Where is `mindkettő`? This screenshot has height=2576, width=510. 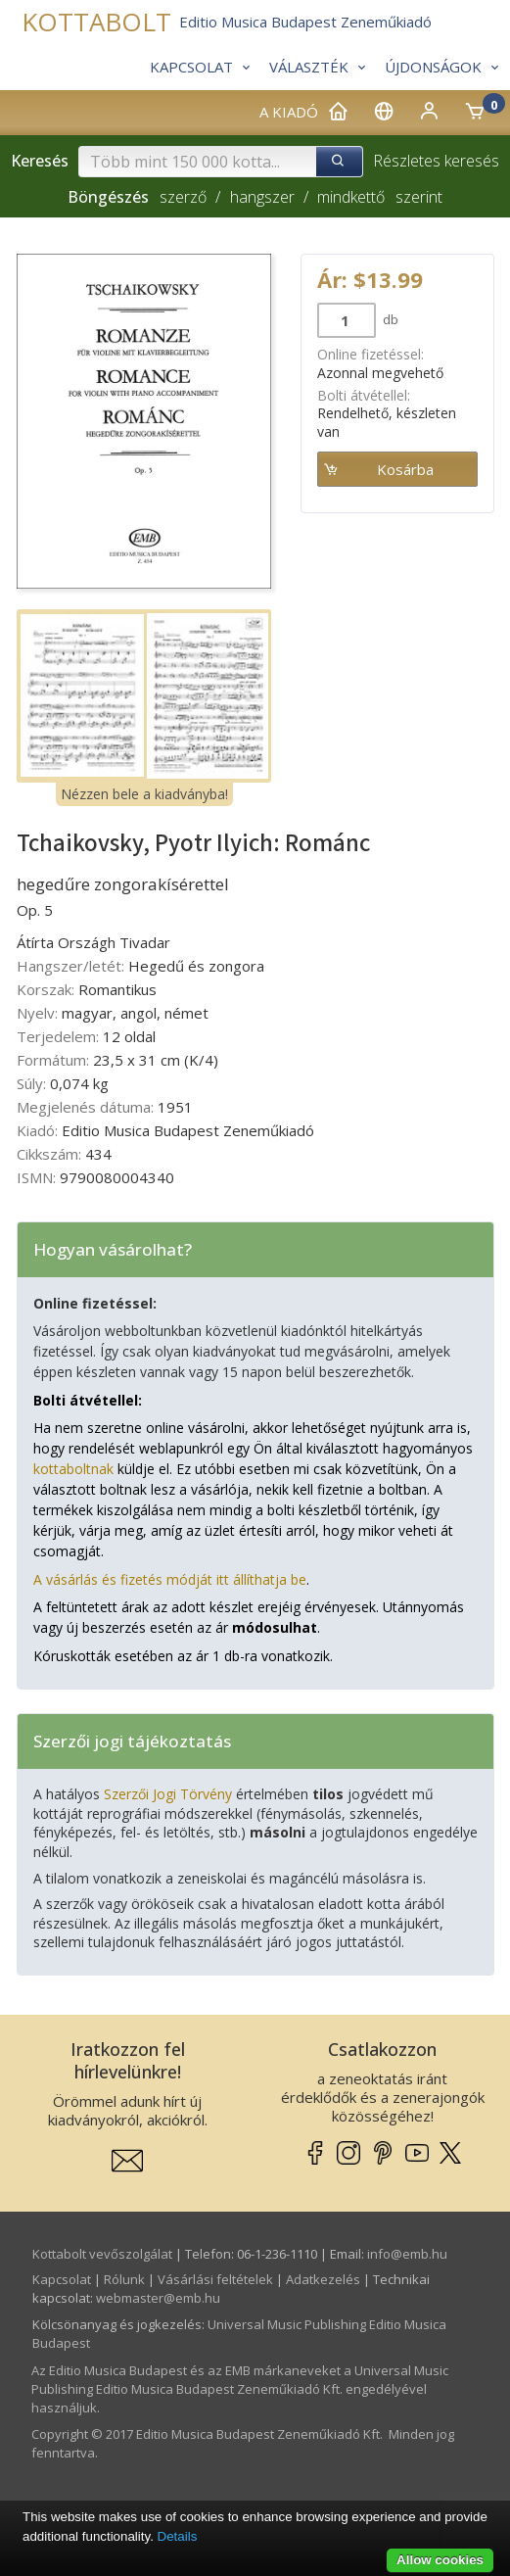
mindkettő is located at coordinates (351, 197).